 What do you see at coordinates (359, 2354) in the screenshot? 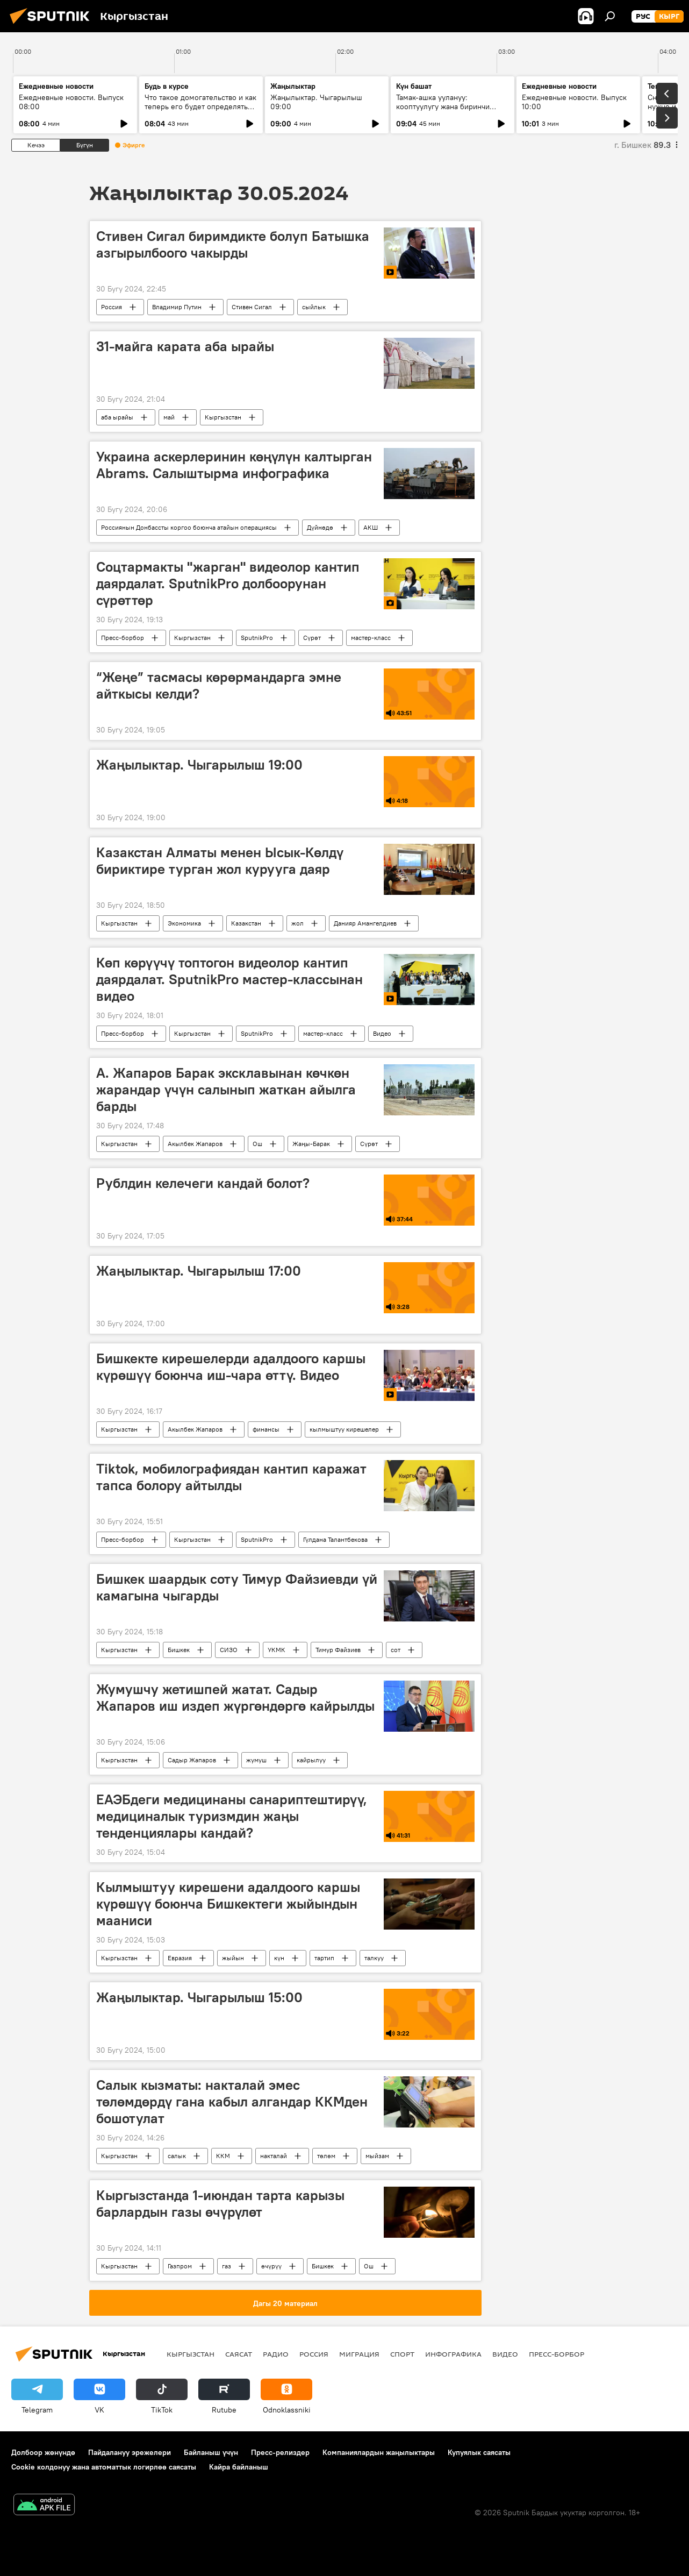
I see `Миграция` at bounding box center [359, 2354].